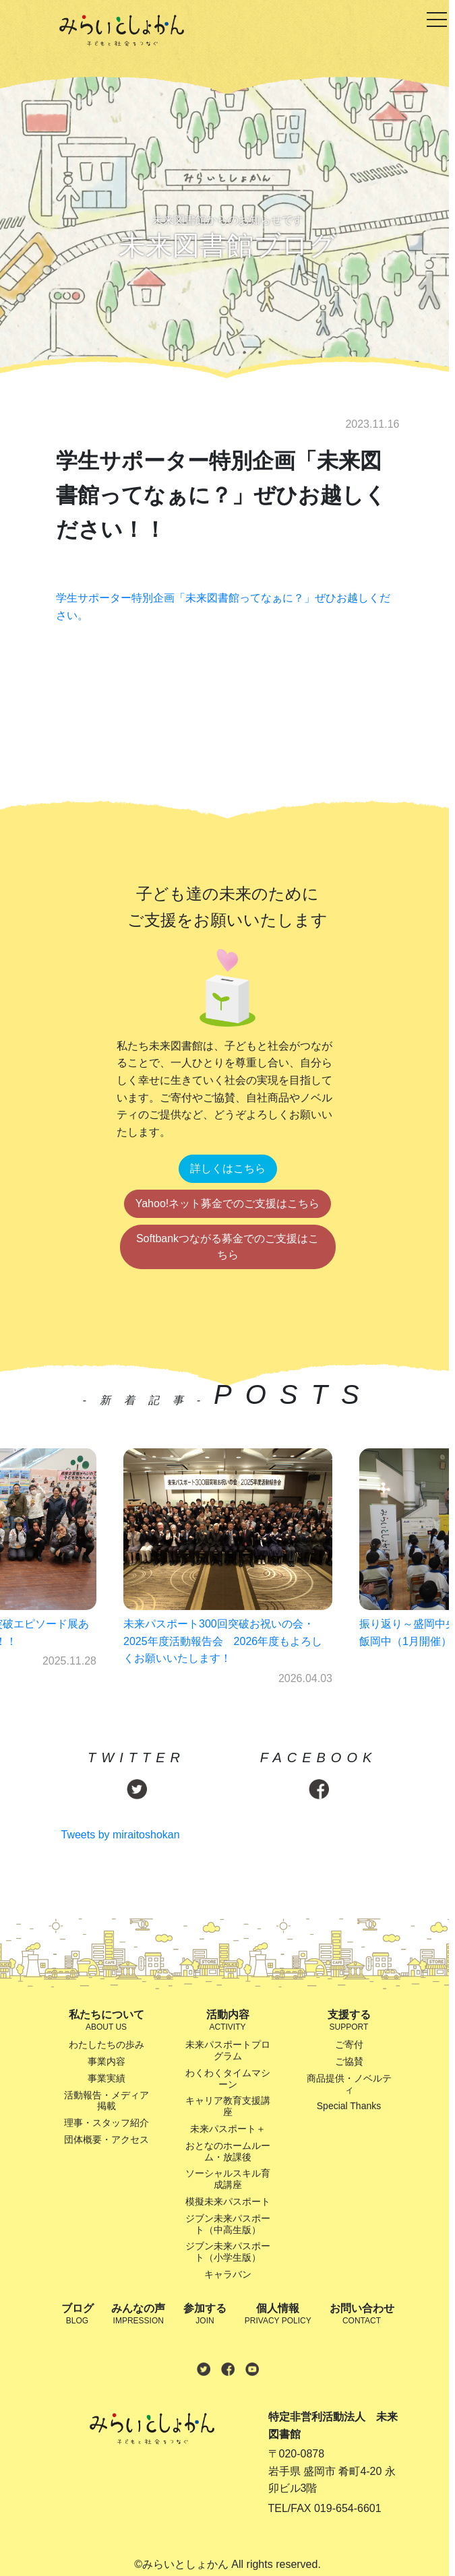 The height and width of the screenshot is (2576, 455). What do you see at coordinates (227, 2252) in the screenshot?
I see `ジブン未来パスポート（小学生版）` at bounding box center [227, 2252].